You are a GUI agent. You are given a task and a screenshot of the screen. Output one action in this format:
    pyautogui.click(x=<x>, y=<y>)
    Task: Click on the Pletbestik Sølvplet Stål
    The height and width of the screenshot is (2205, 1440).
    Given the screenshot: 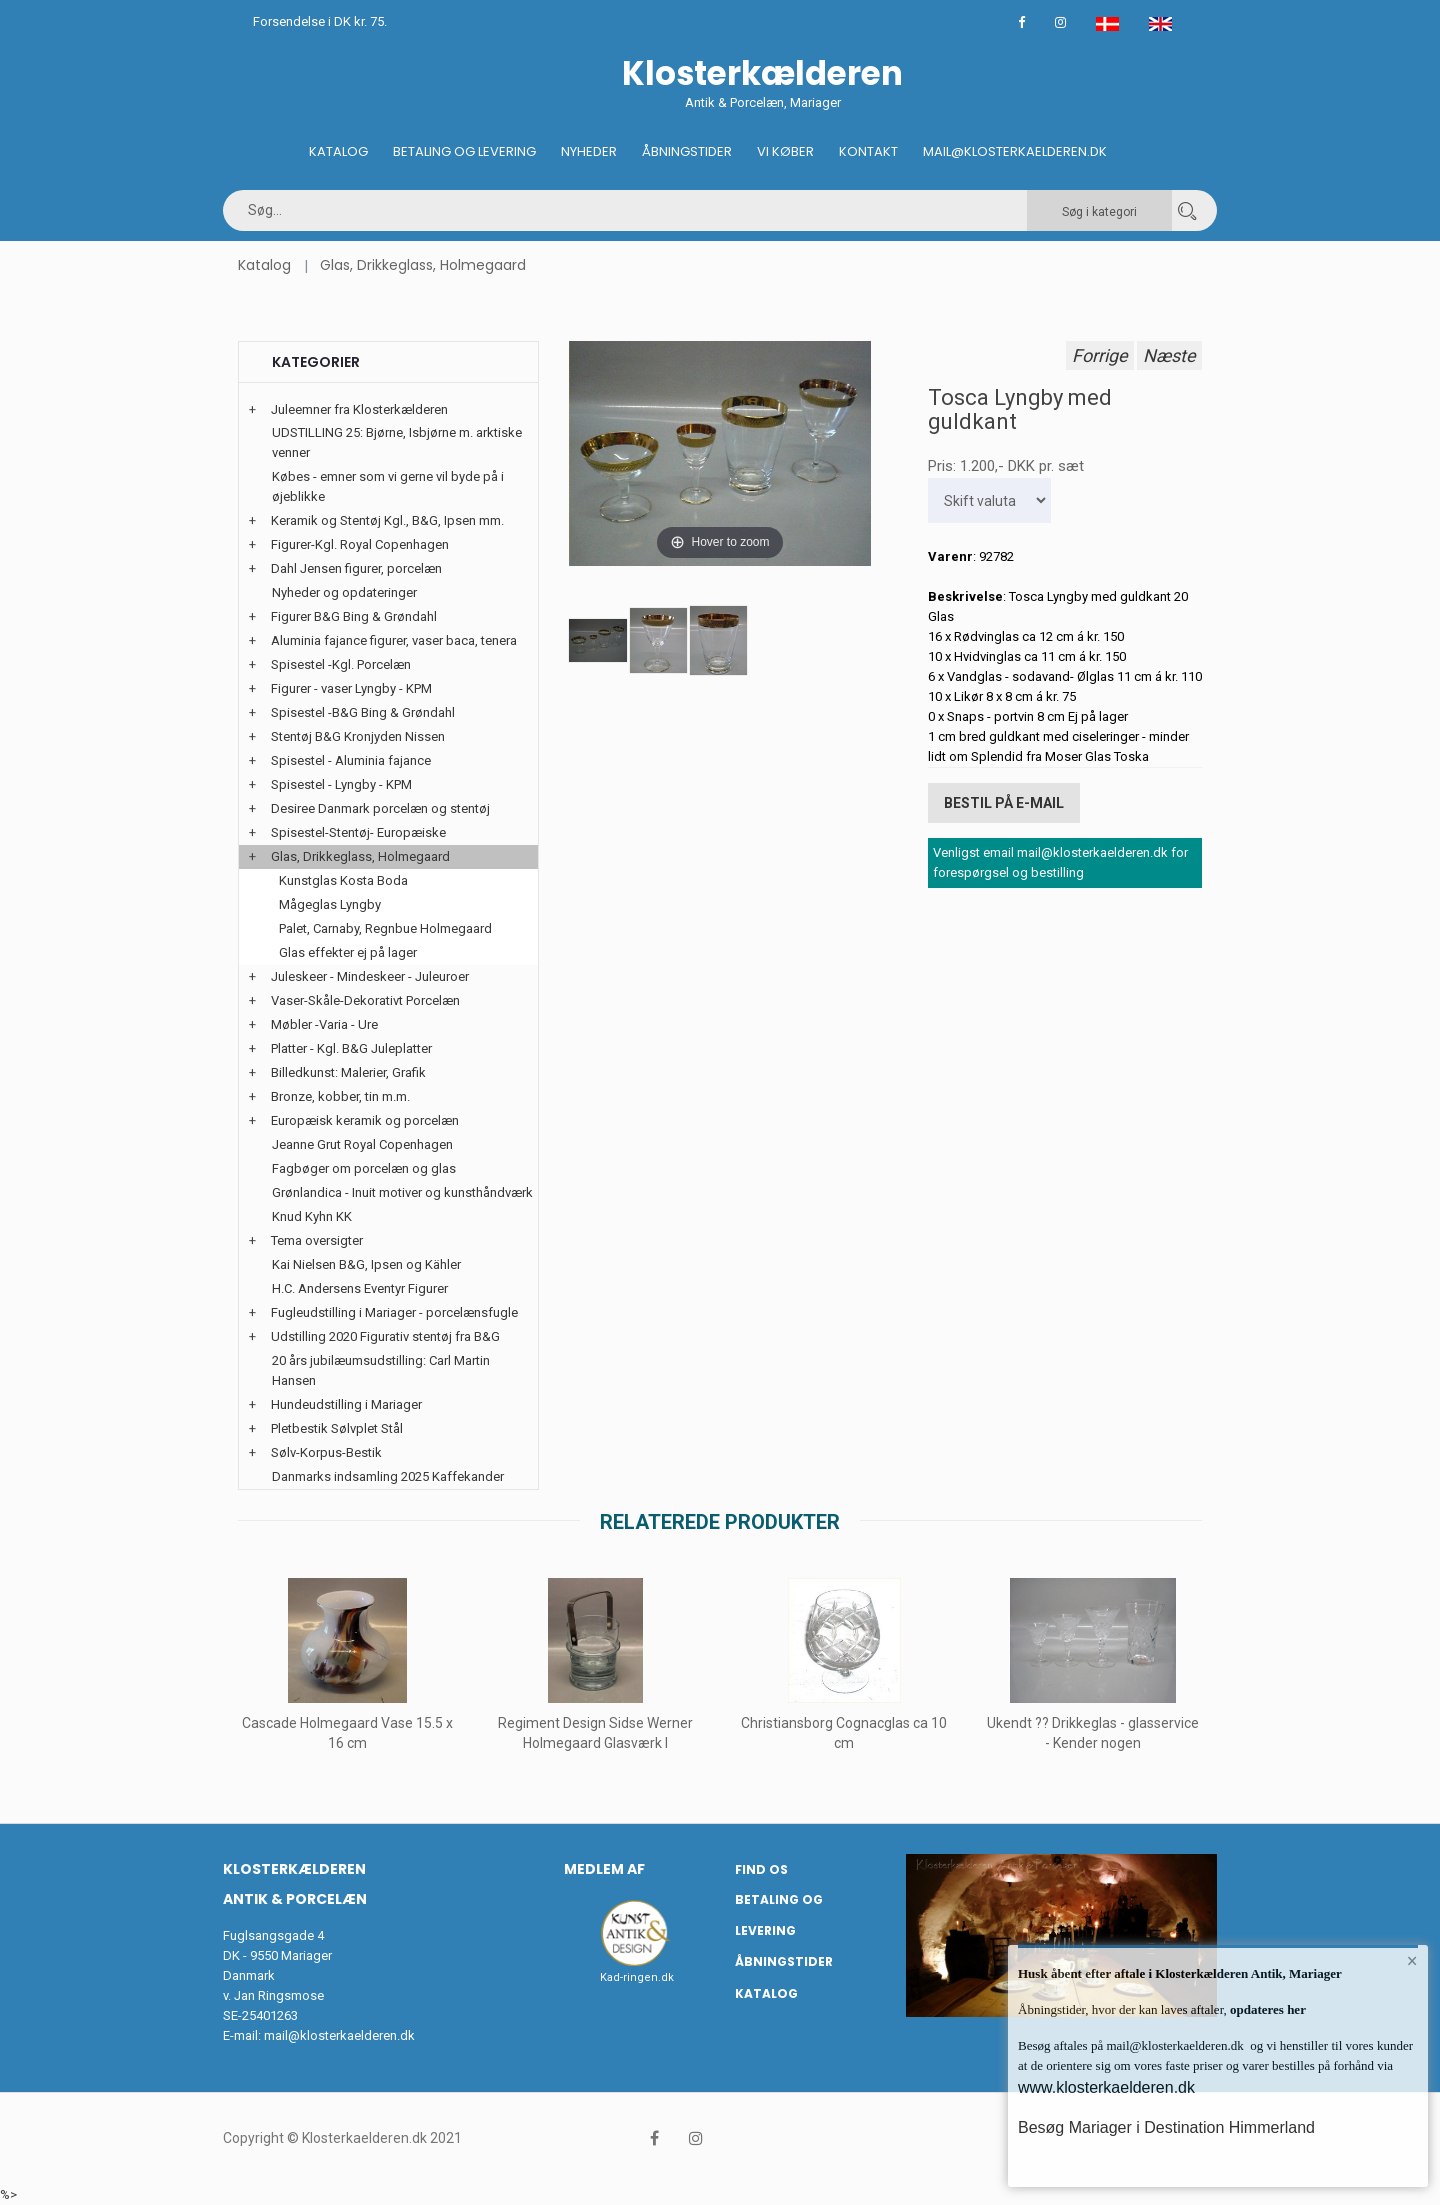 What is the action you would take?
    pyautogui.click(x=337, y=1428)
    